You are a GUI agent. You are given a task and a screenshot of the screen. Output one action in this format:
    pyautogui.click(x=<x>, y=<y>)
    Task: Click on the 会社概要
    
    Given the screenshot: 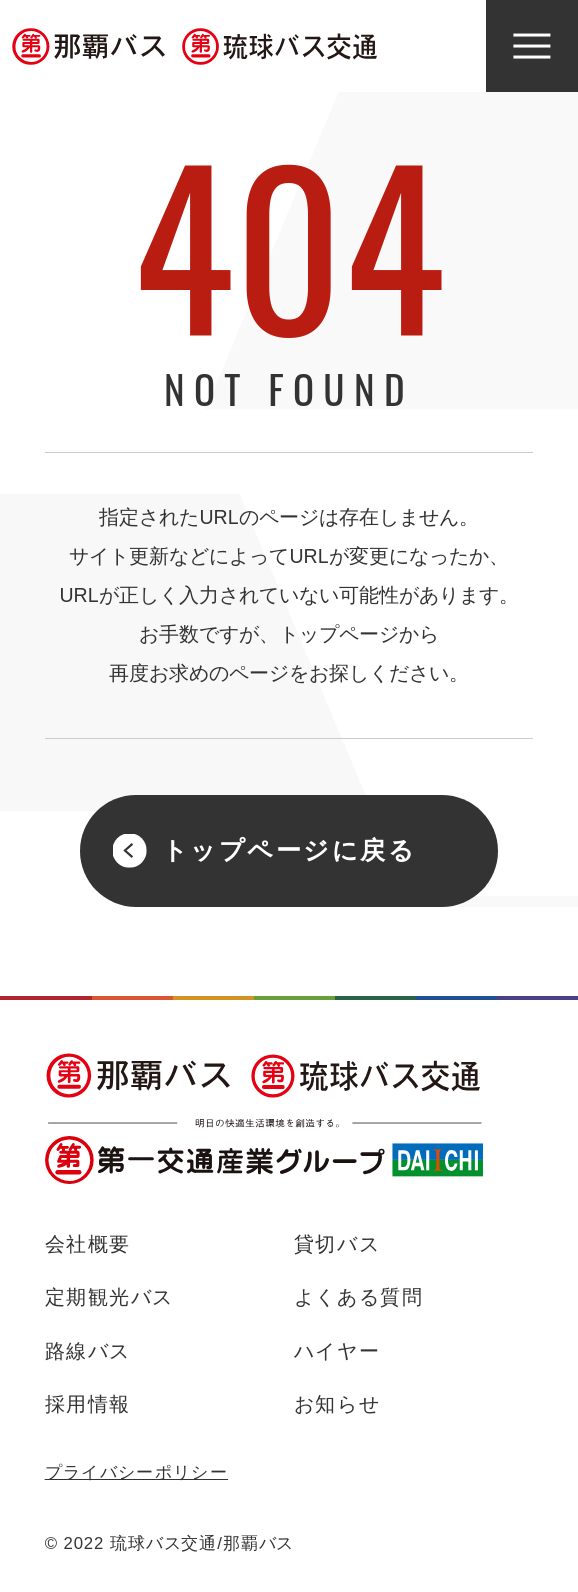 What is the action you would take?
    pyautogui.click(x=88, y=1244)
    